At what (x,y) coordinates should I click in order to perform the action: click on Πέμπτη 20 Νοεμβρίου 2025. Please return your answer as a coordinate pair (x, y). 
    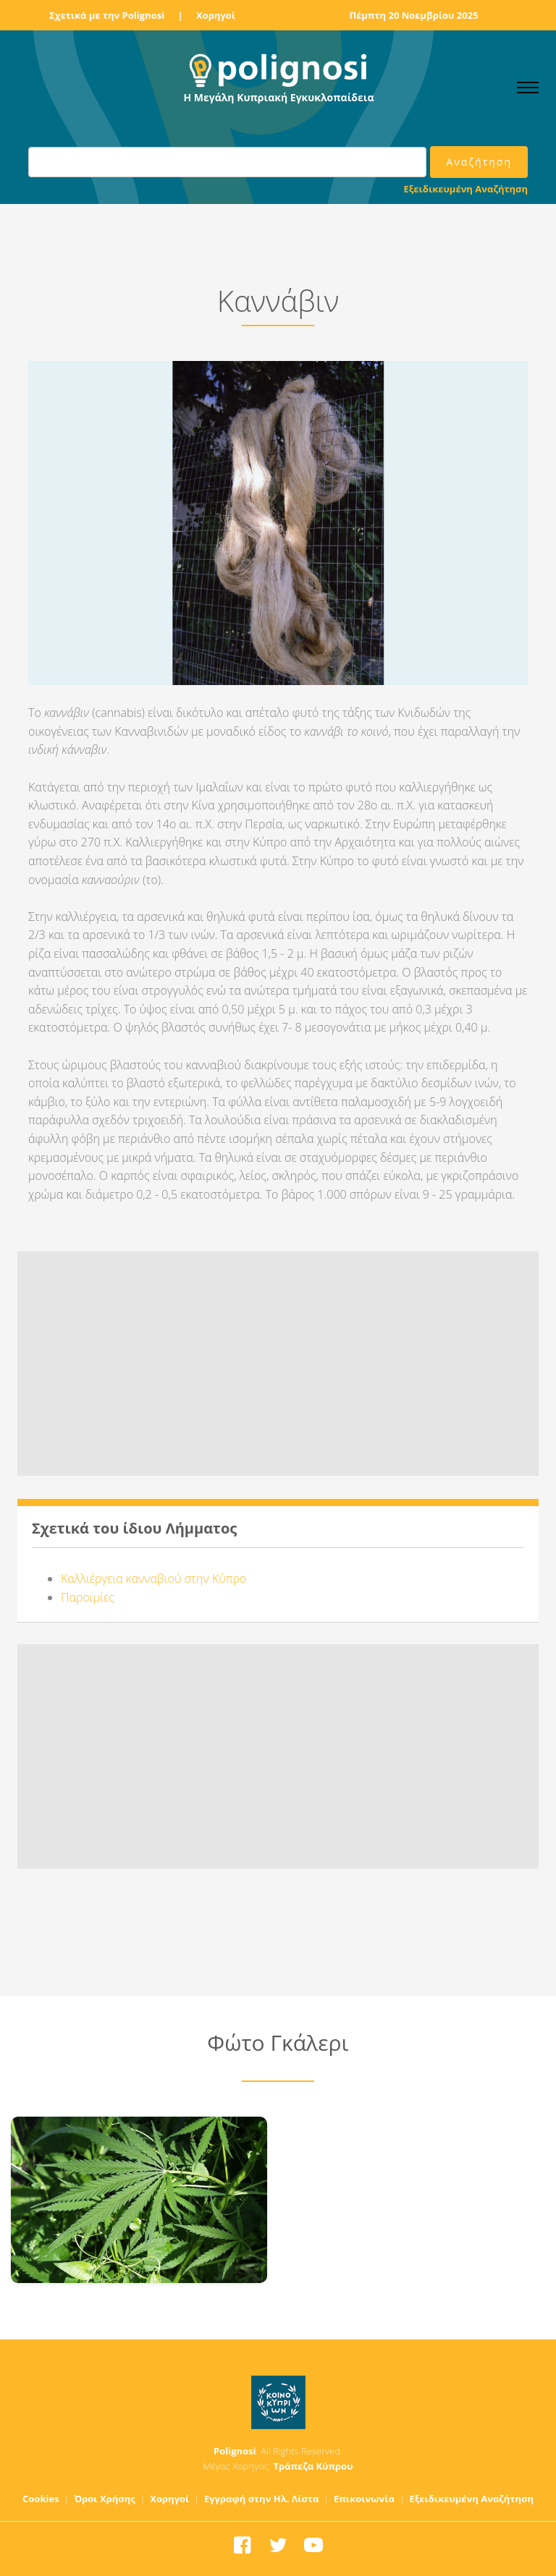
    Looking at the image, I should click on (413, 15).